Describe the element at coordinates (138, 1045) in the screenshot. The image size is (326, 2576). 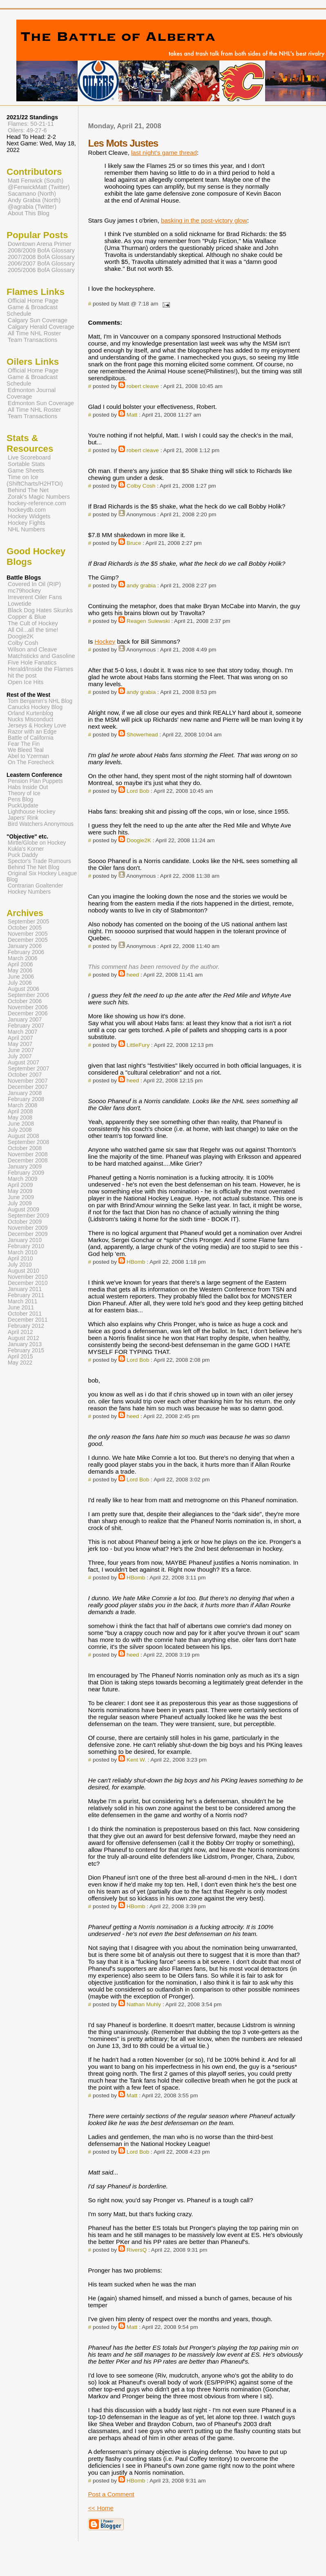
I see `LittleFury` at that location.